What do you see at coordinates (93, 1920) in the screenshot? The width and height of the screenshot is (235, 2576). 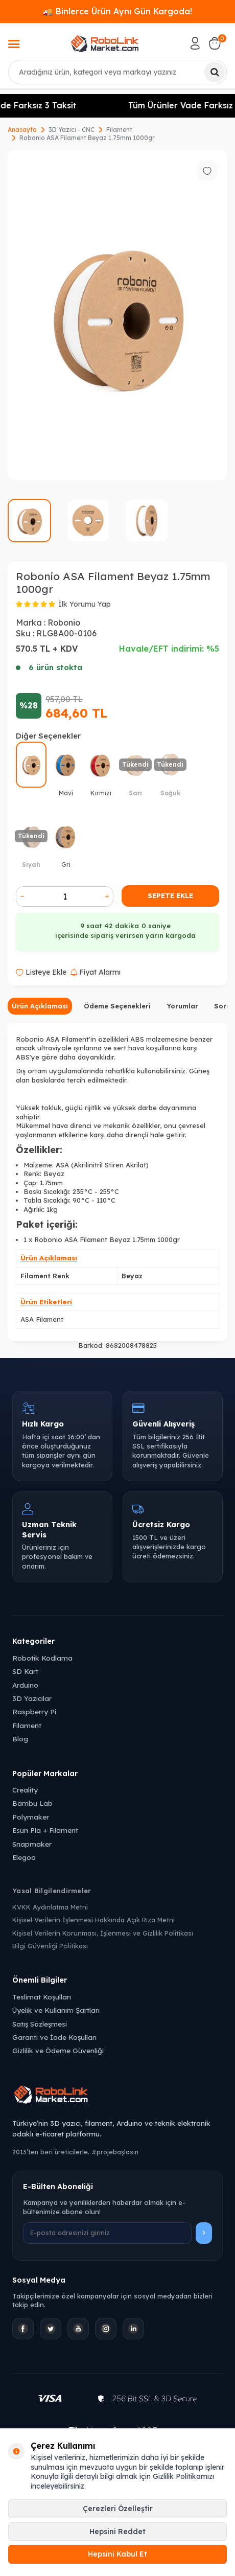 I see `Kişisel Verilerin İşlenmesi Hakkında Açık Rıza Metni` at bounding box center [93, 1920].